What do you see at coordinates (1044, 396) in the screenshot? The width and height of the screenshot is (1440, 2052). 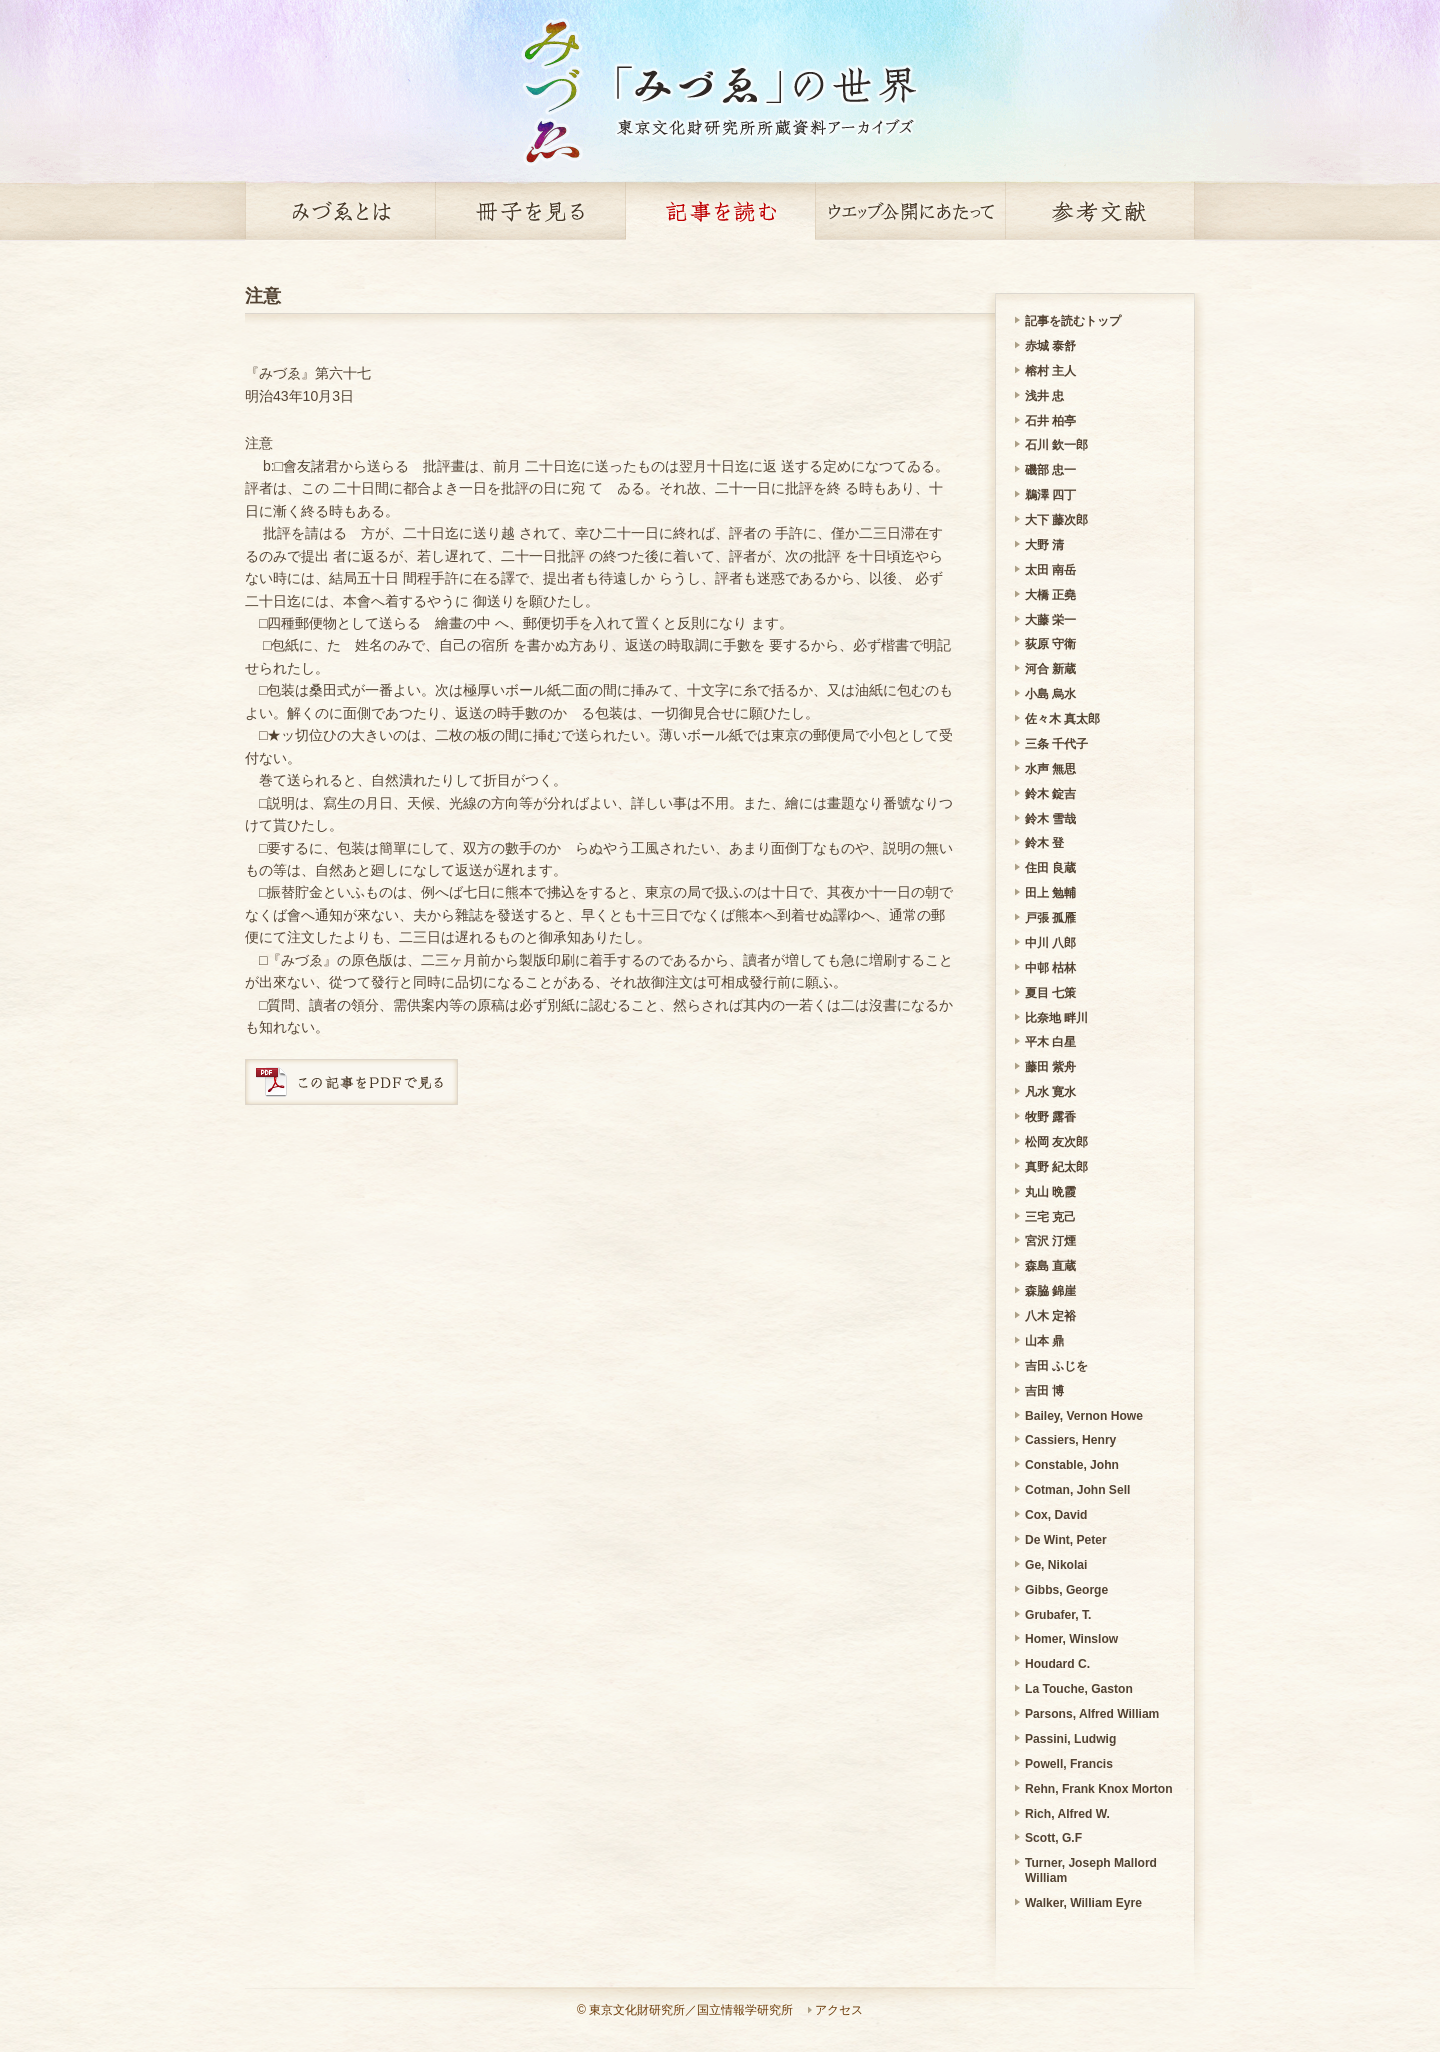 I see `浅井 忠` at bounding box center [1044, 396].